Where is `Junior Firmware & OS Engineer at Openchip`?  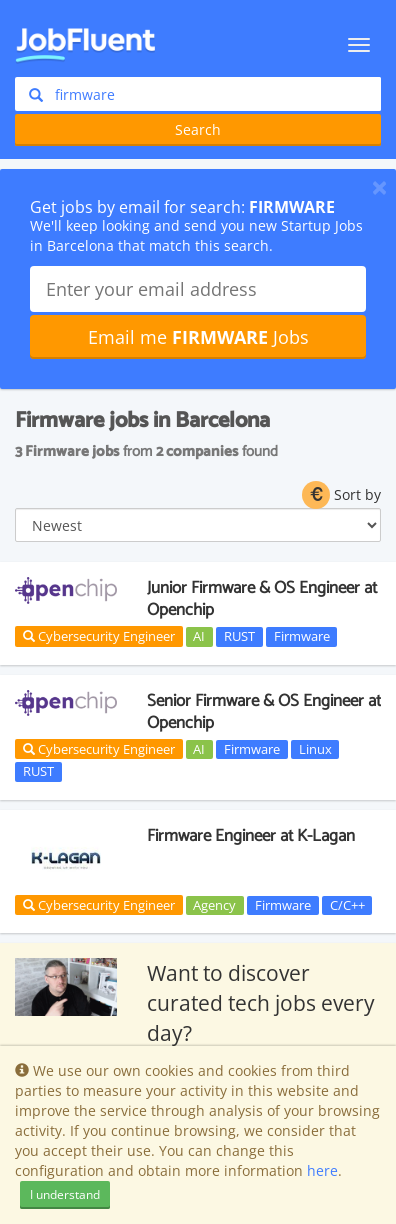 Junior Firmware & OS Engineer at Openchip is located at coordinates (262, 599).